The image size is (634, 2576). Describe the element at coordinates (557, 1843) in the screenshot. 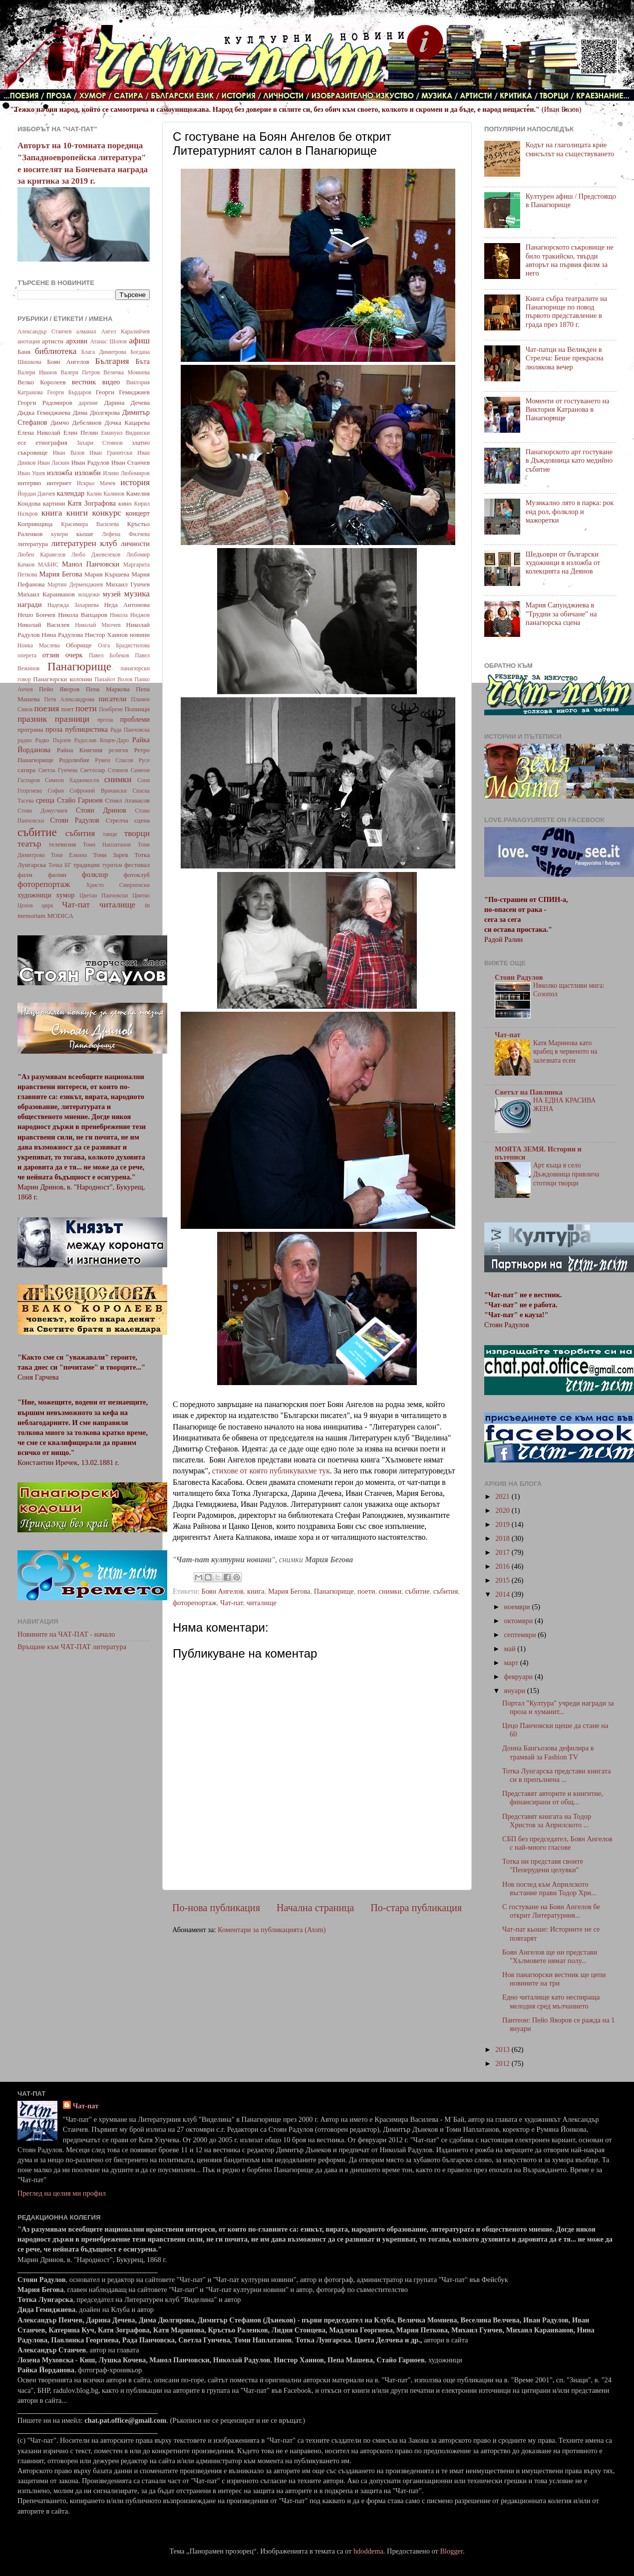

I see `СБП без председател, Боян Ангелов с най-много гласове` at that location.